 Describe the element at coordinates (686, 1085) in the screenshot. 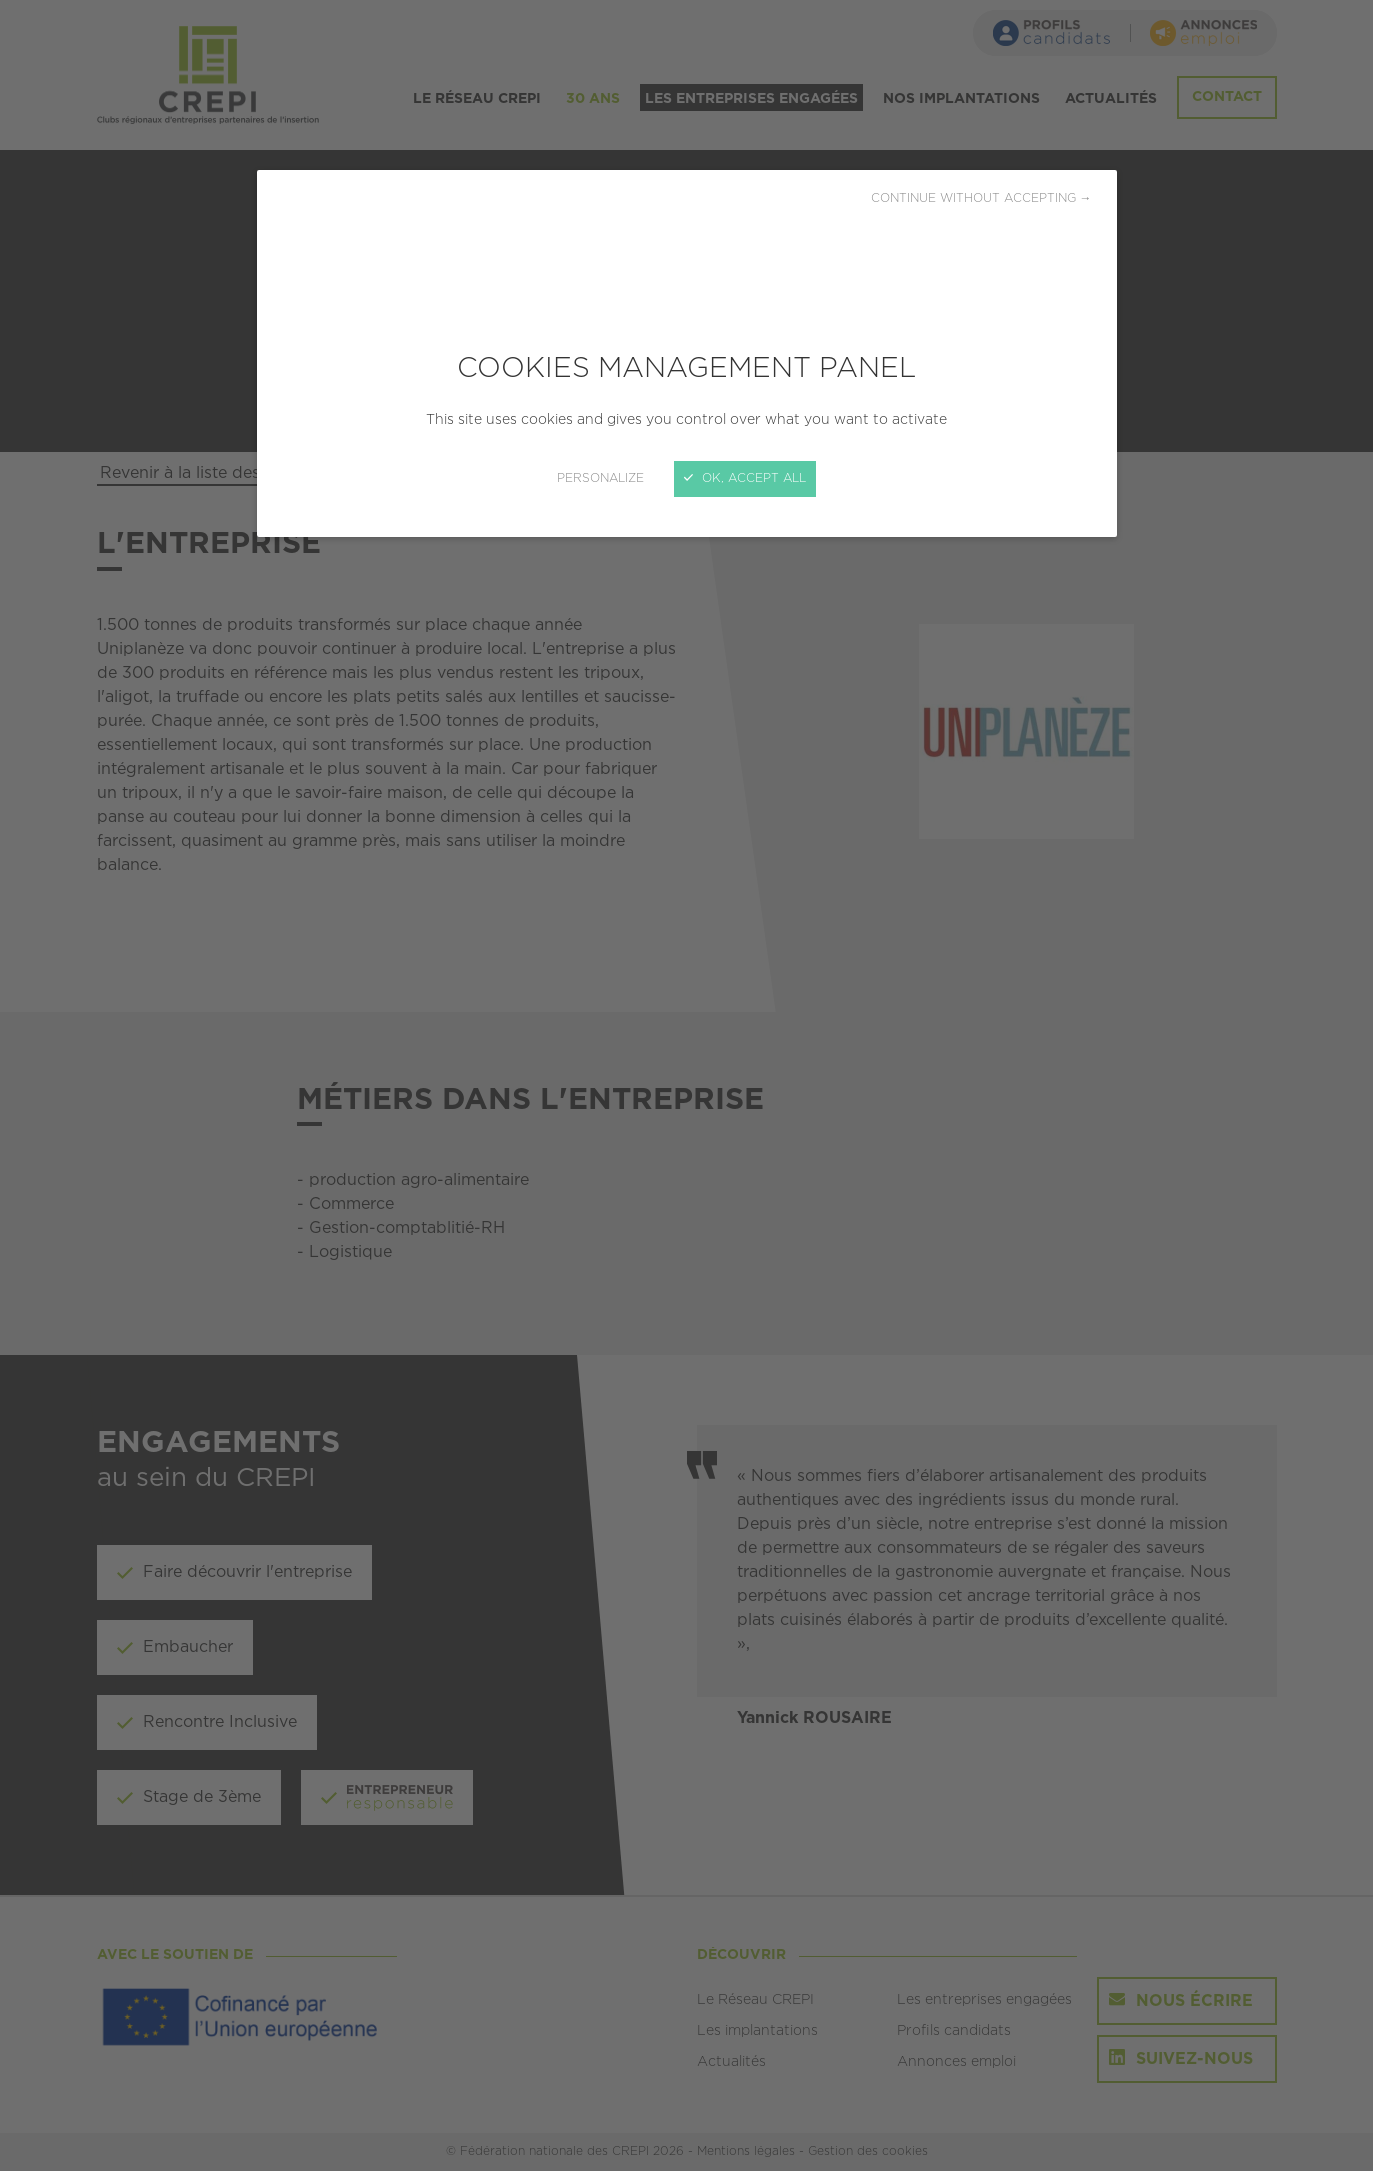

I see `[Close]` at that location.